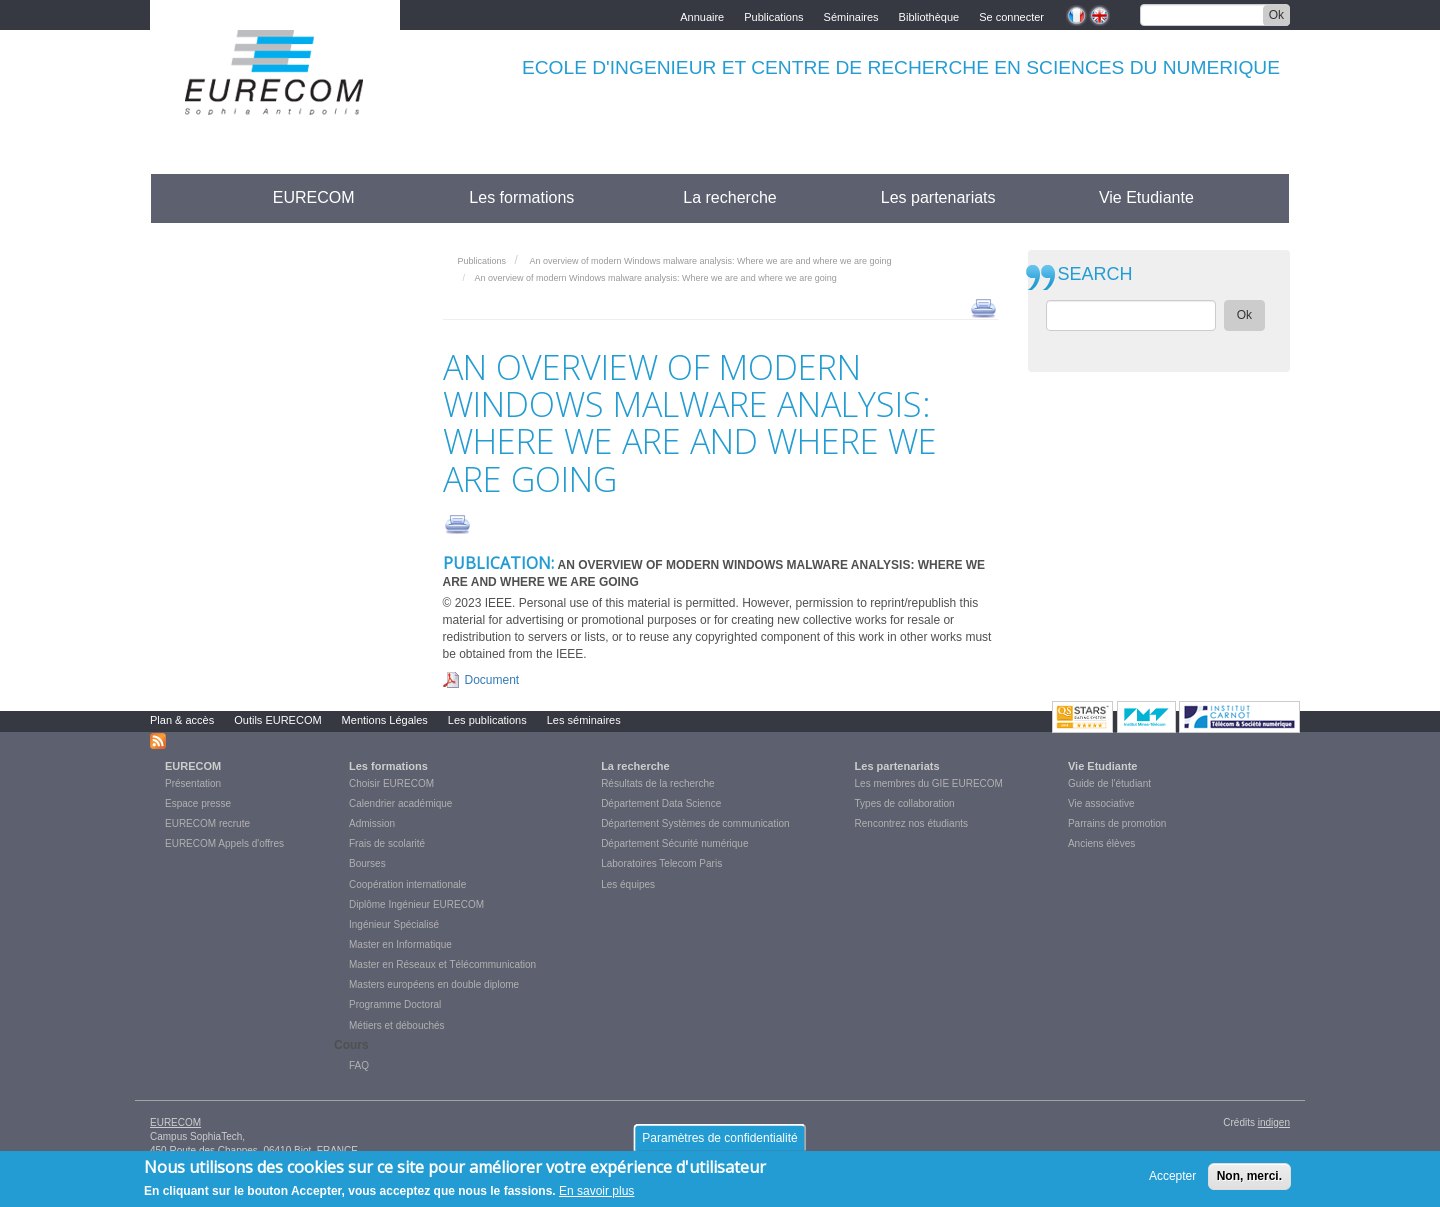 This screenshot has height=1207, width=1440. I want to click on Ok, so click(1276, 15).